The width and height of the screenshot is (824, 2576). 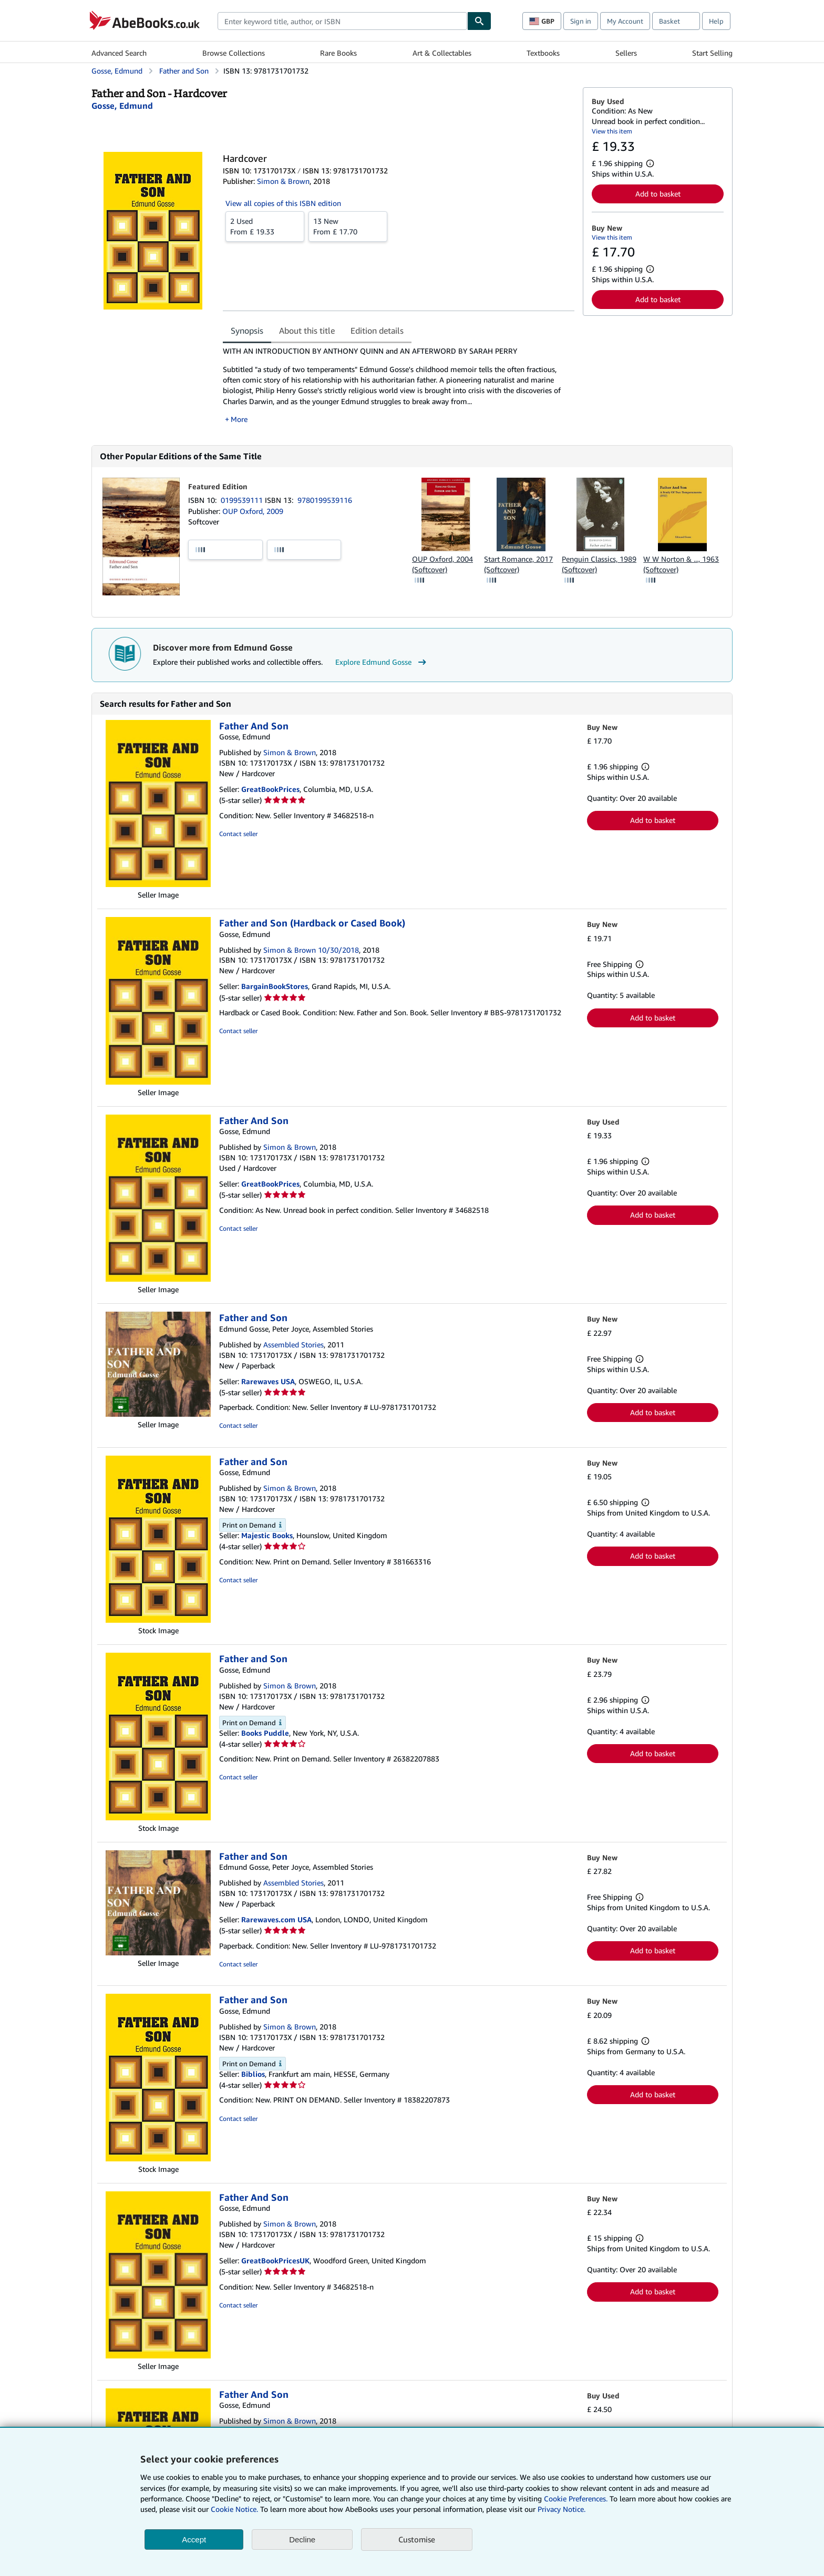 What do you see at coordinates (268, 1381) in the screenshot?
I see `Rarewaves USA` at bounding box center [268, 1381].